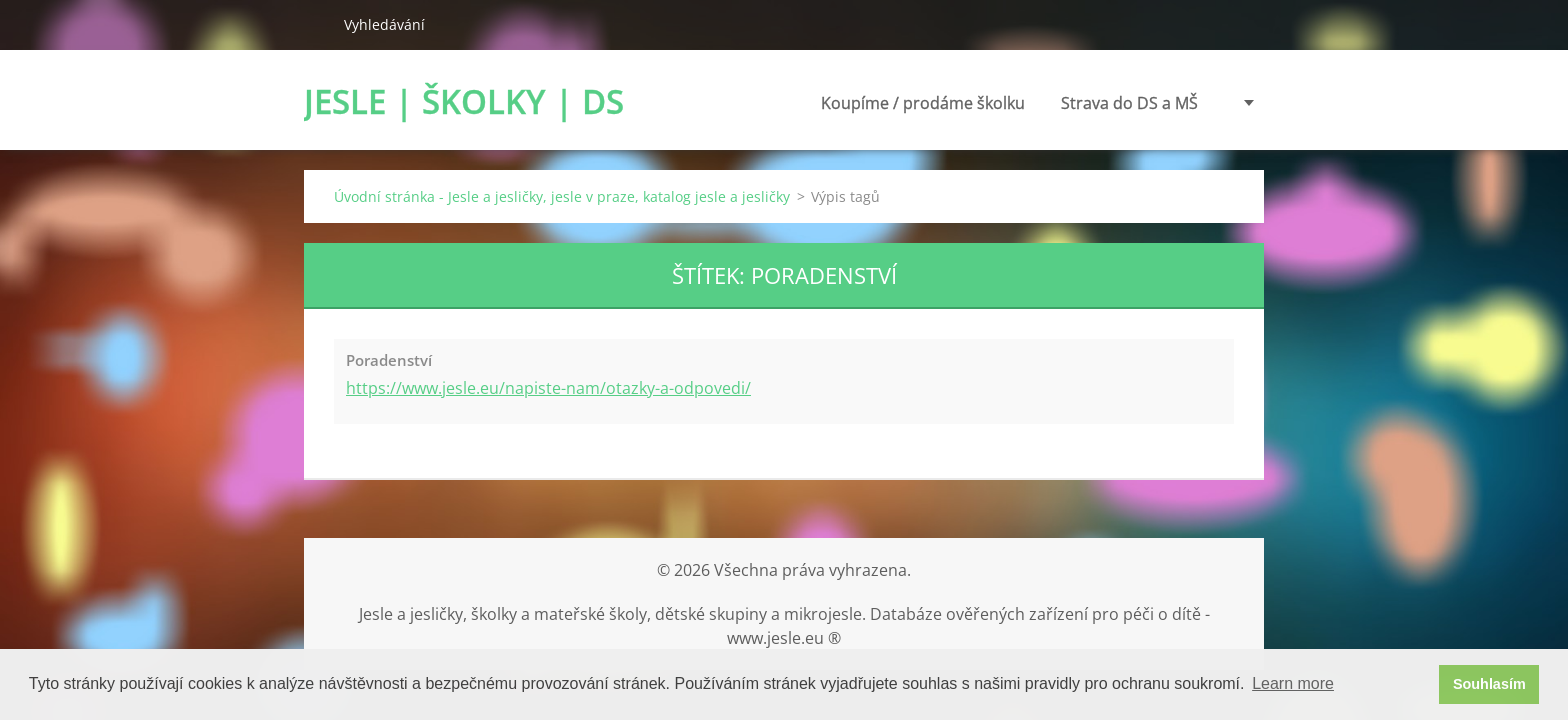 Image resolution: width=1568 pixels, height=720 pixels. I want to click on Souhlasím [button], so click(1489, 684).